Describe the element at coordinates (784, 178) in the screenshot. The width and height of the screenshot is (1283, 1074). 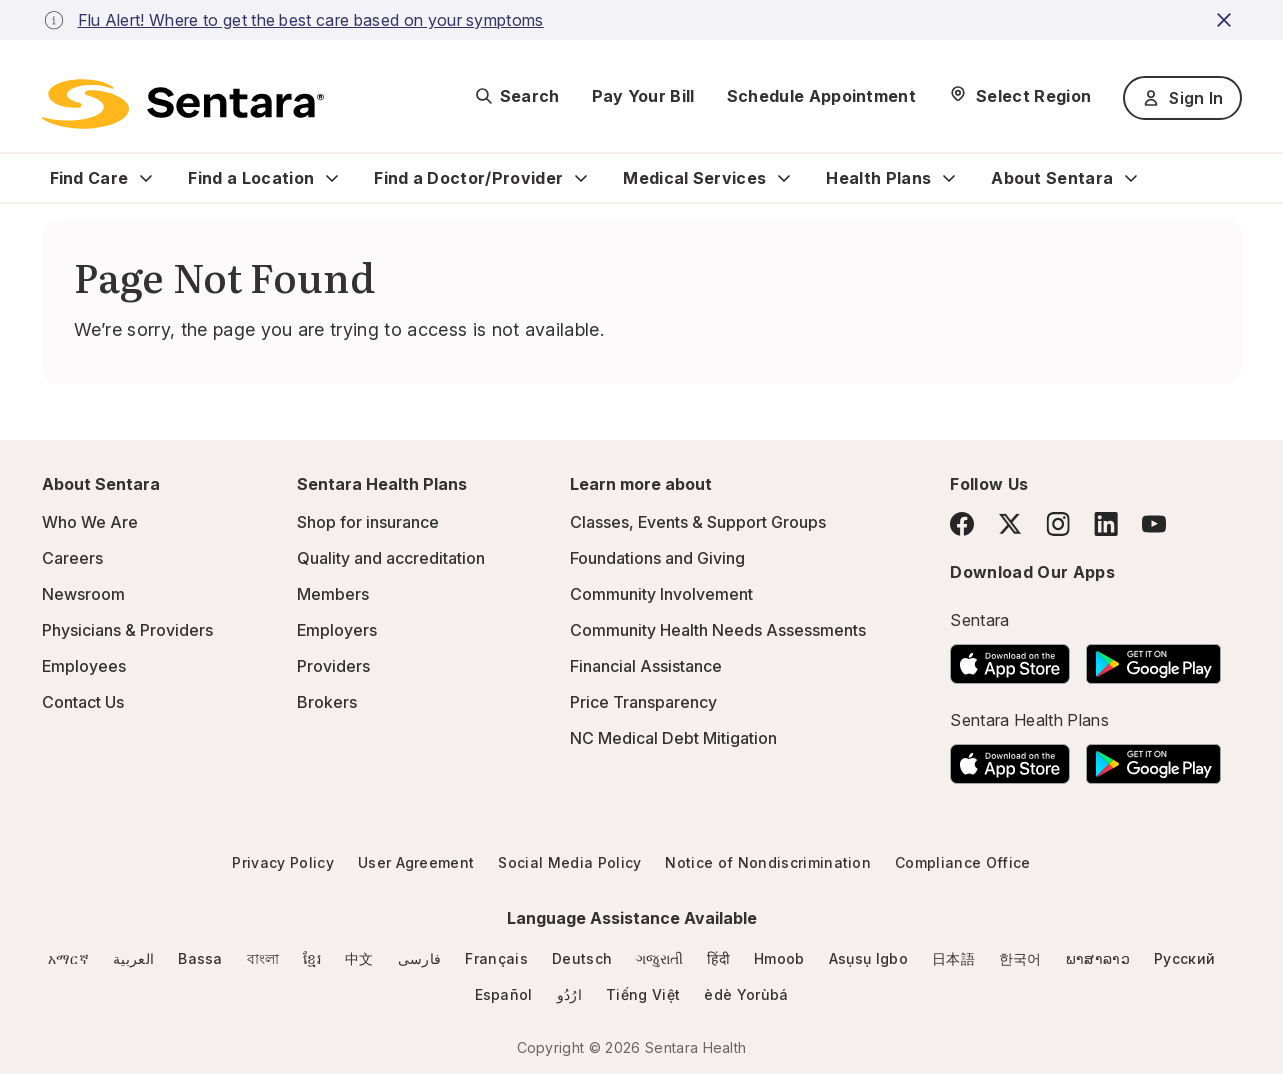
I see `[Expand Medical Services sub menu]` at that location.